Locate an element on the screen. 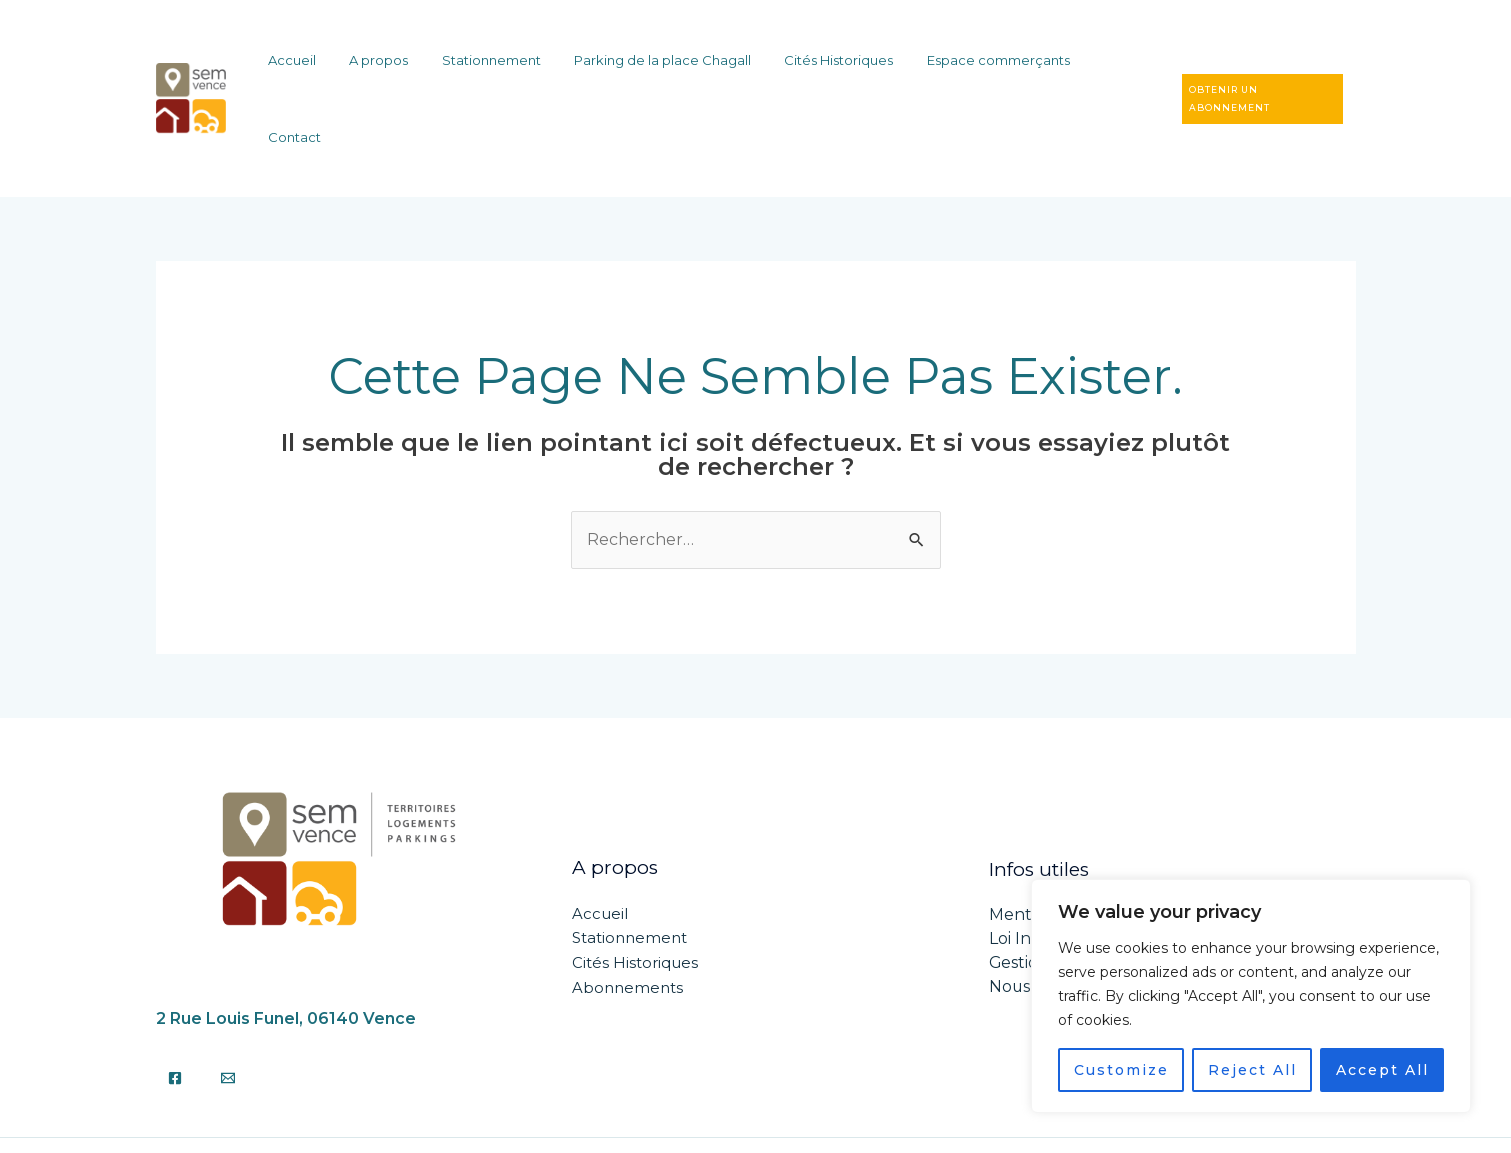  Contact is located at coordinates (1100, 67).